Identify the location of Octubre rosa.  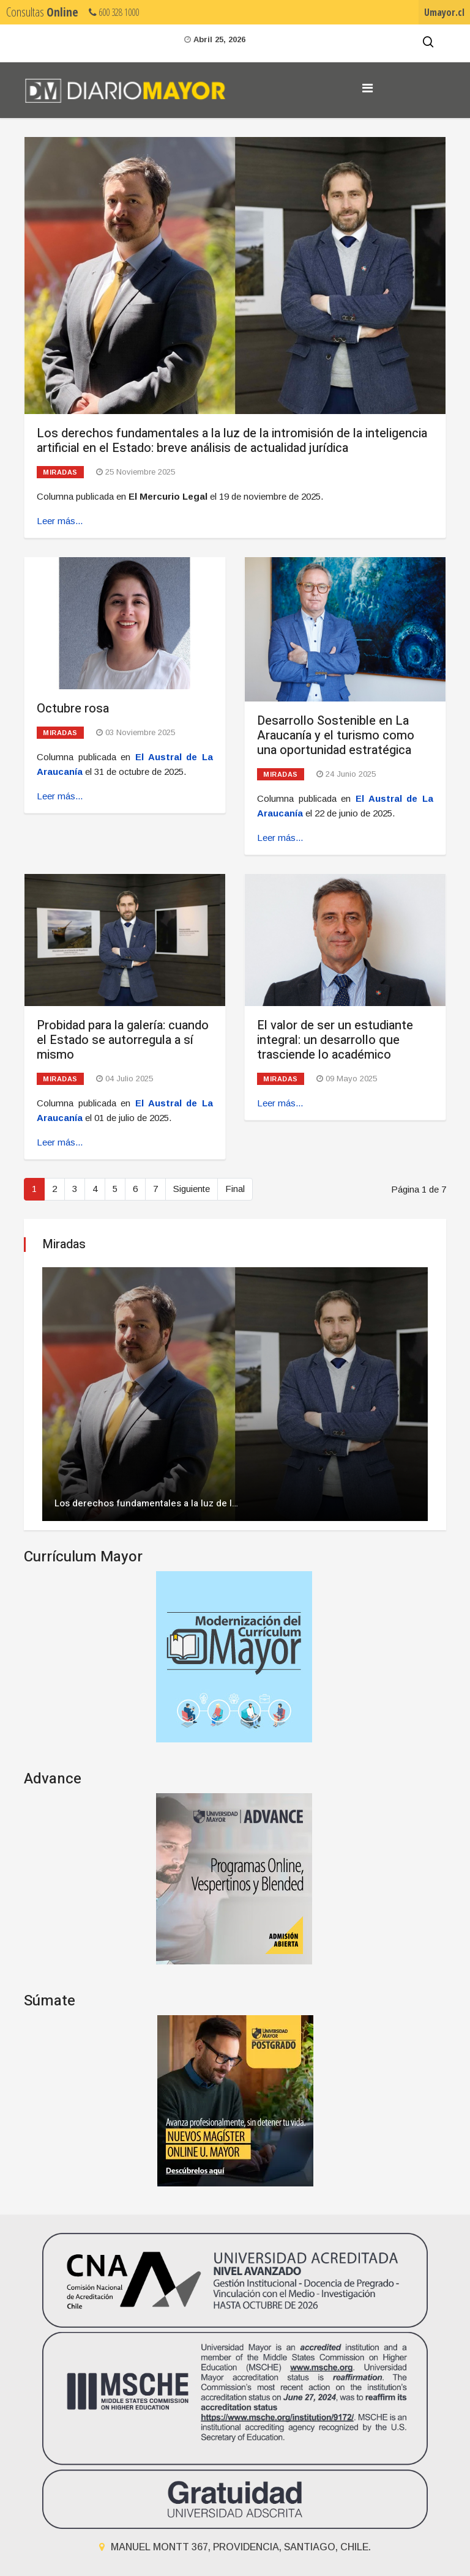
(73, 708).